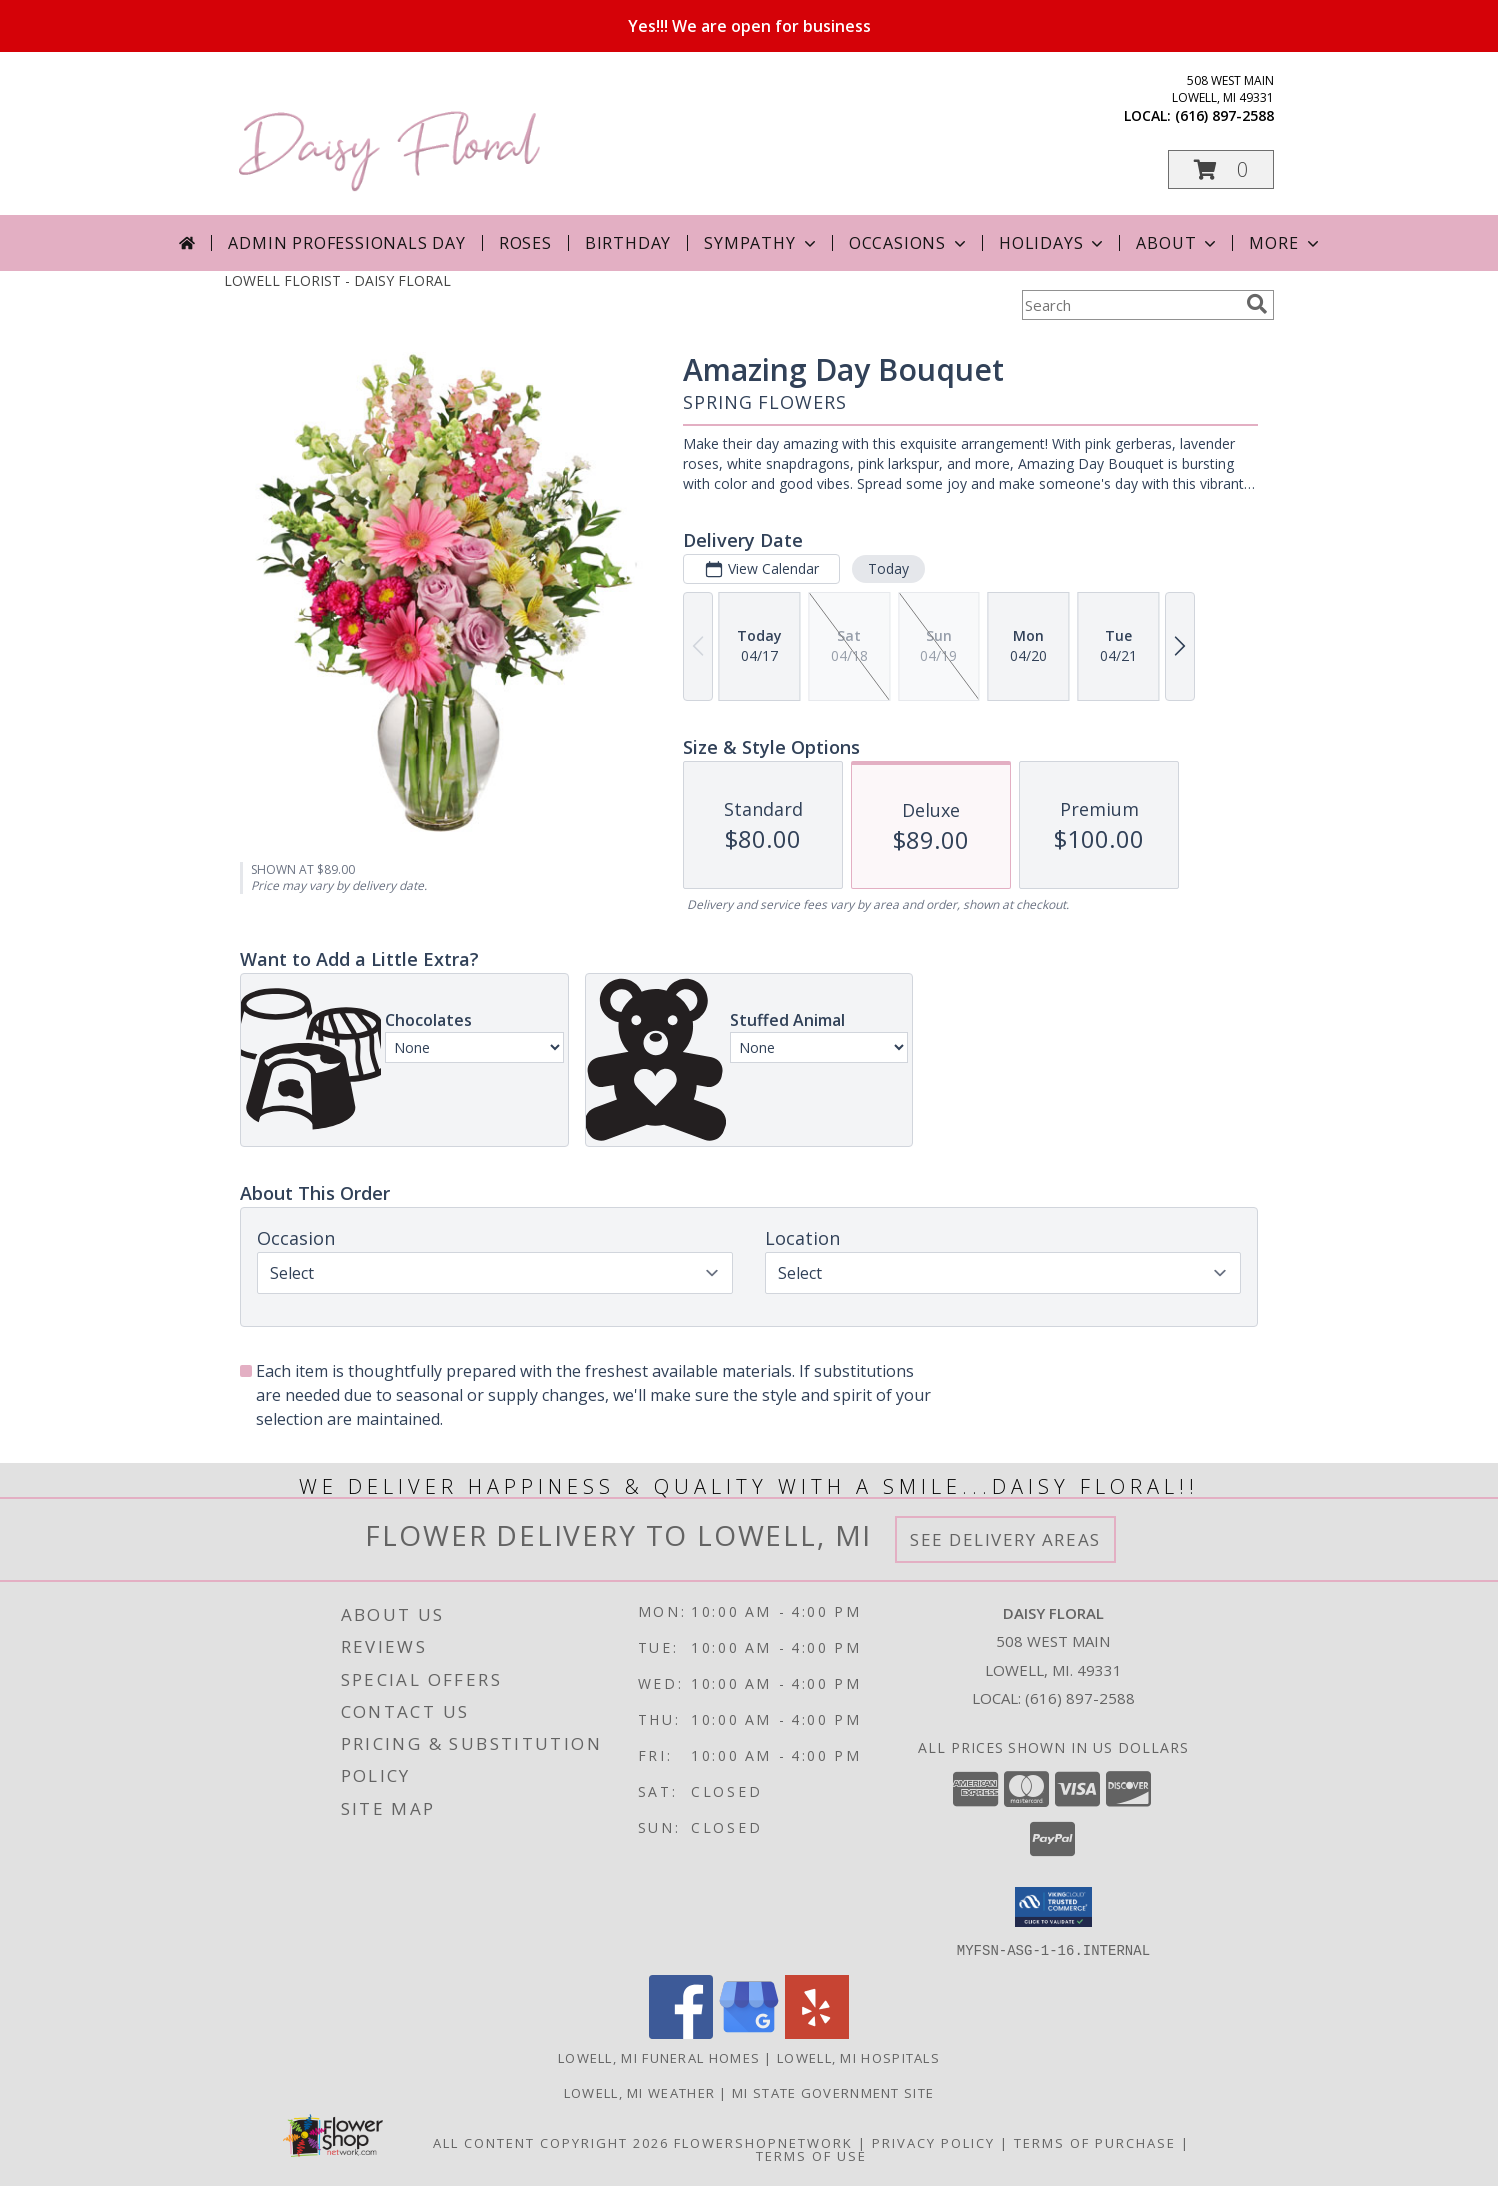 Image resolution: width=1498 pixels, height=2186 pixels. I want to click on All Content Copyright 2026 [Open Flower shop network terms of use in new window], so click(551, 2142).